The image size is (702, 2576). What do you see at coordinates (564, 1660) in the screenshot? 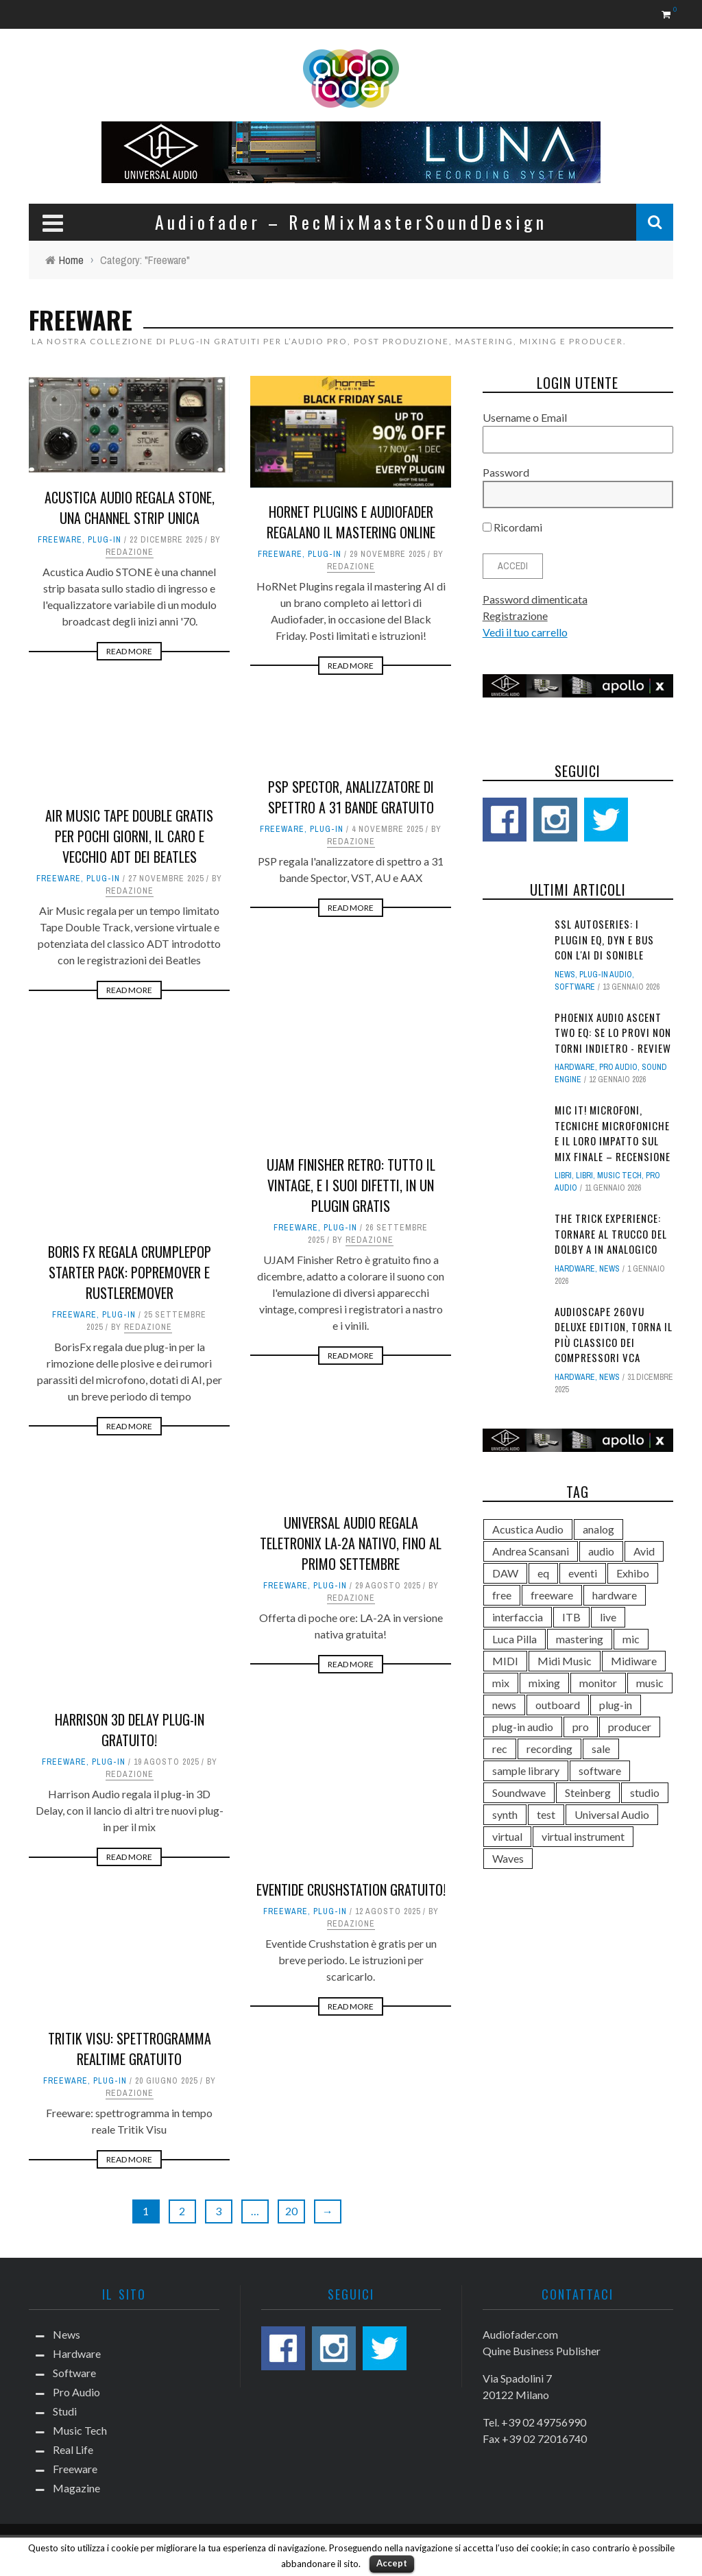
I see `Midi Music [Midi Music (132 elementi)]` at bounding box center [564, 1660].